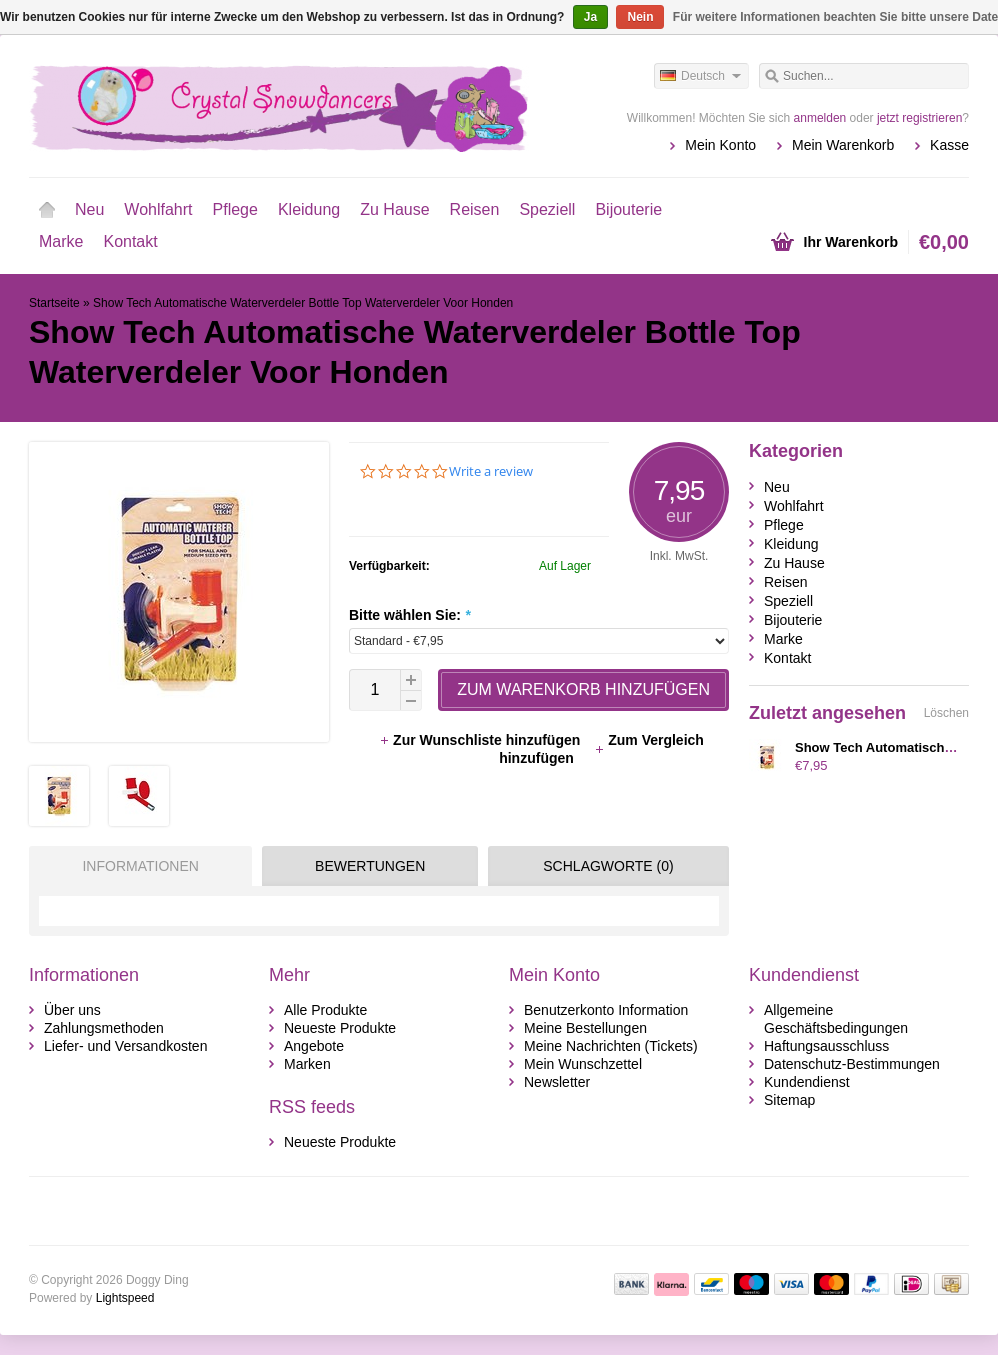 The width and height of the screenshot is (998, 1355). What do you see at coordinates (125, 1298) in the screenshot?
I see `Lightspeed` at bounding box center [125, 1298].